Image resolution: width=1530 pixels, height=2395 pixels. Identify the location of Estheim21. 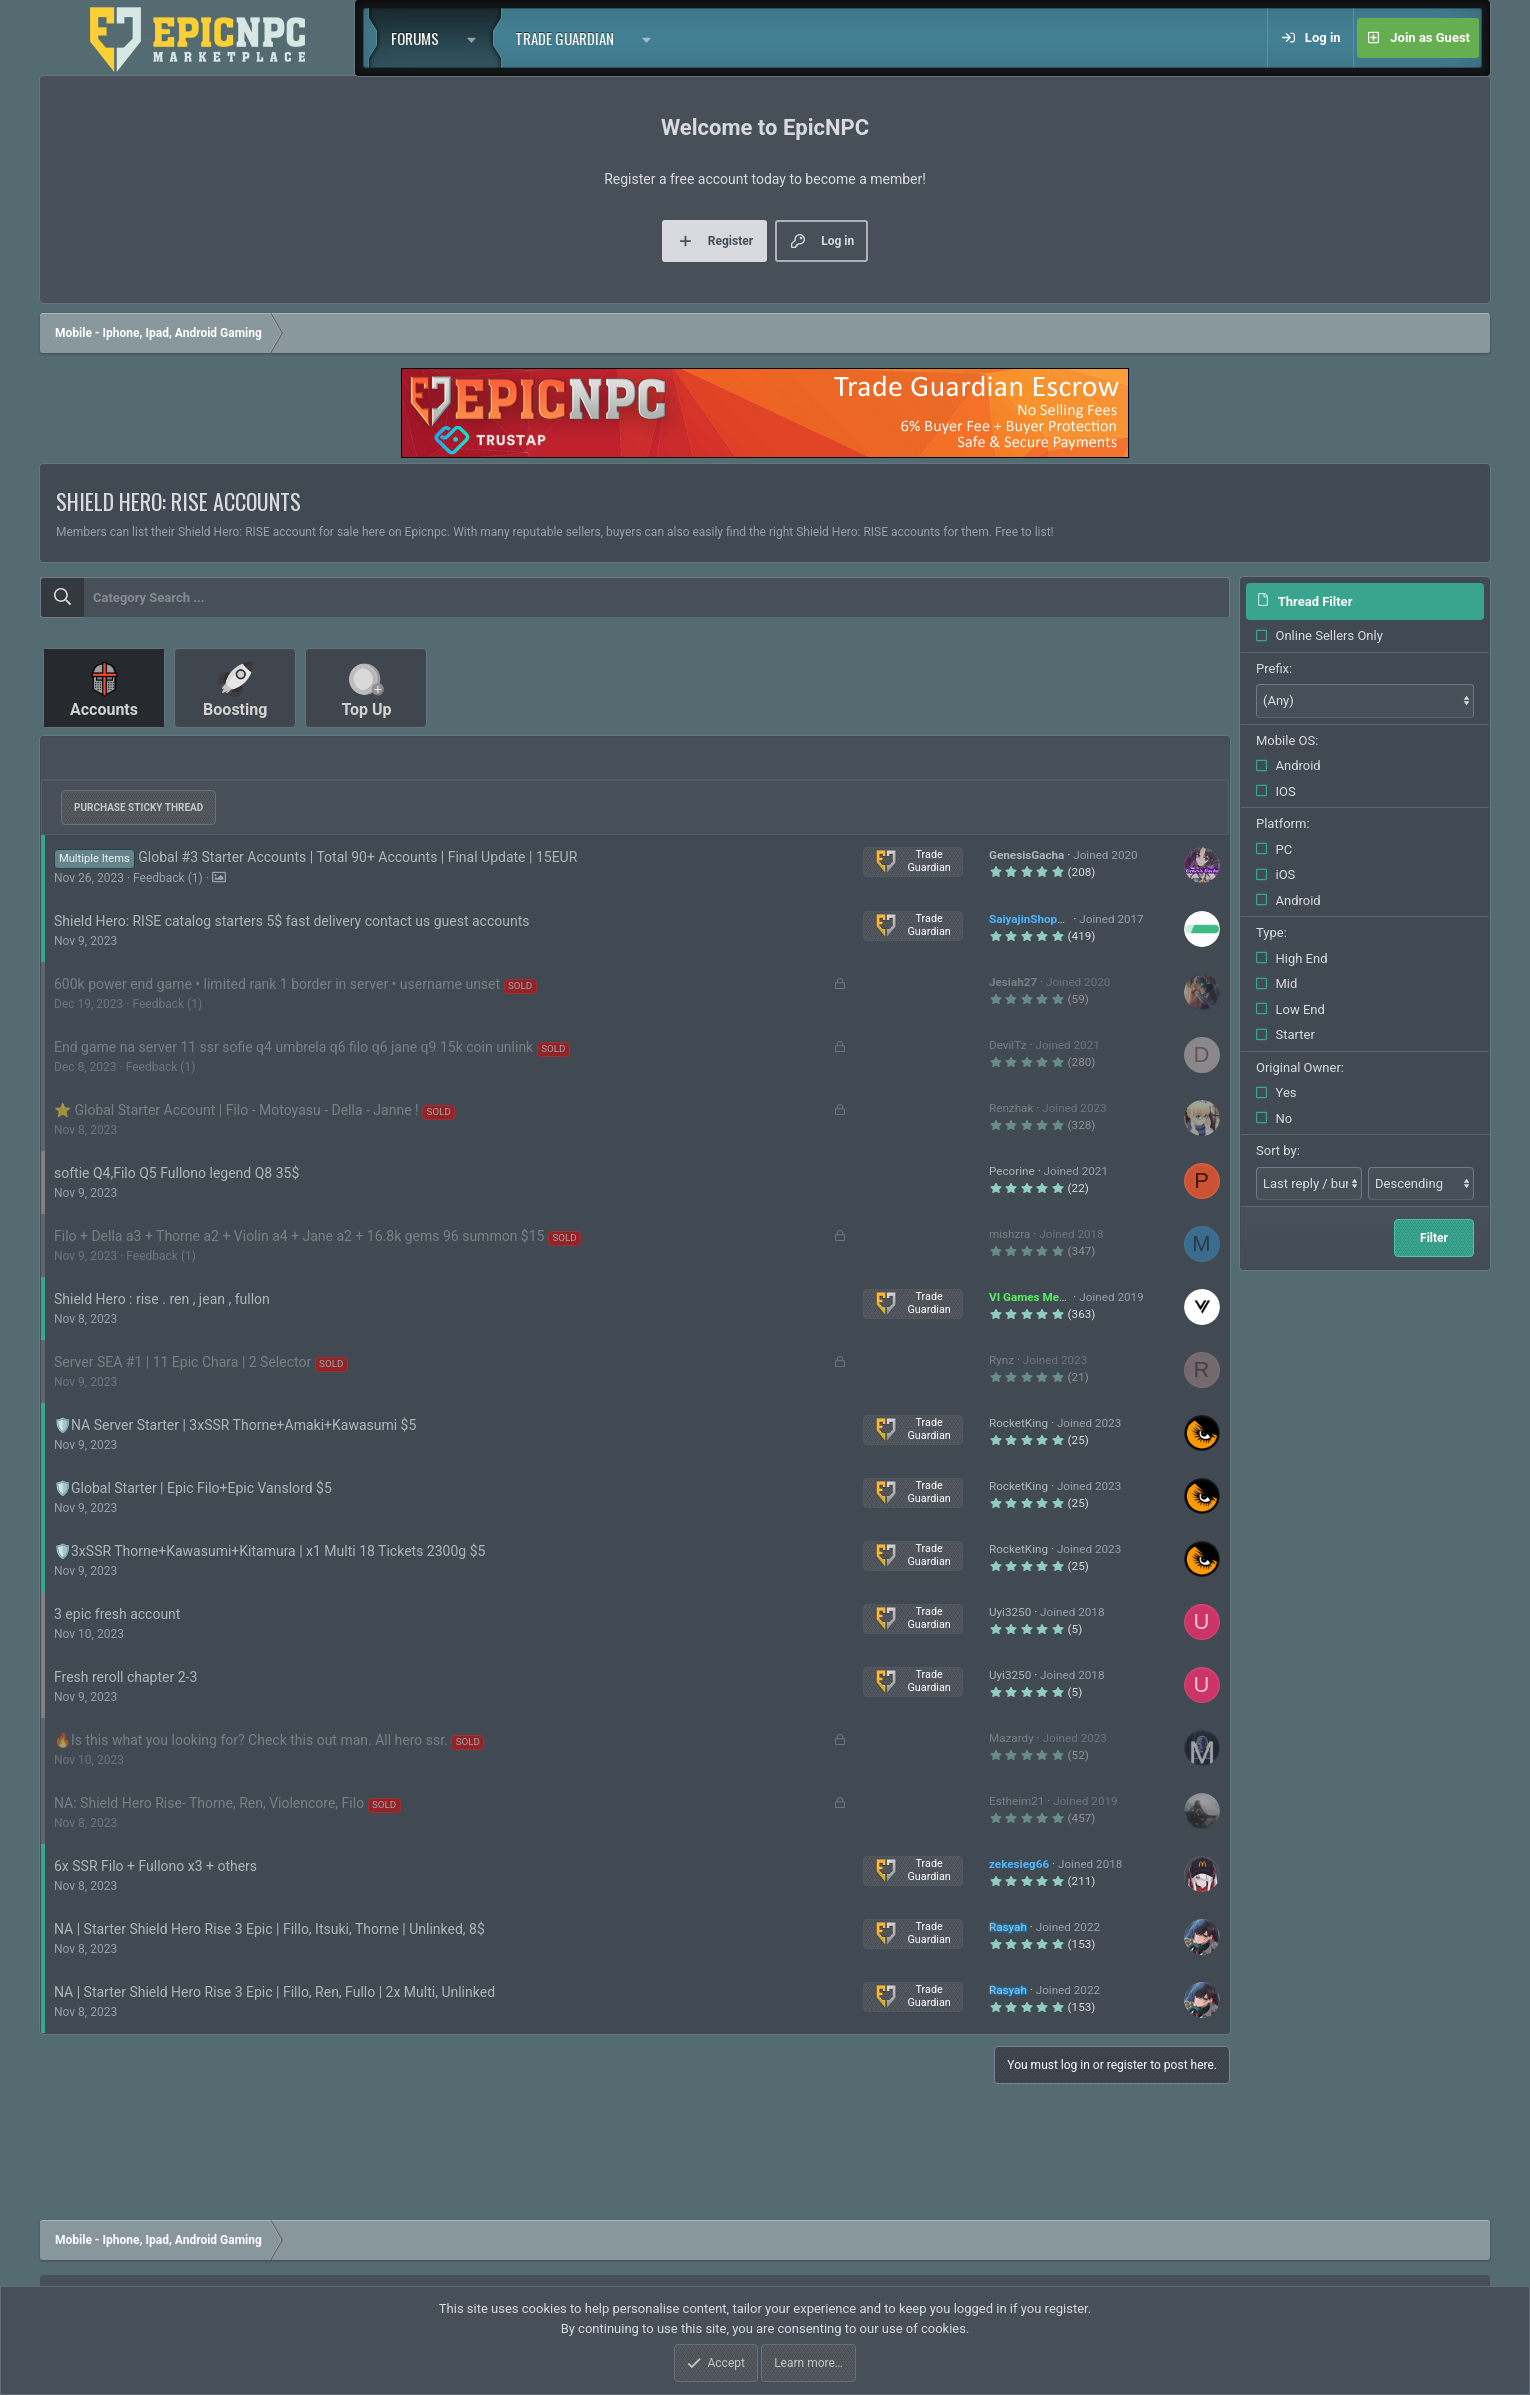
(1016, 1801).